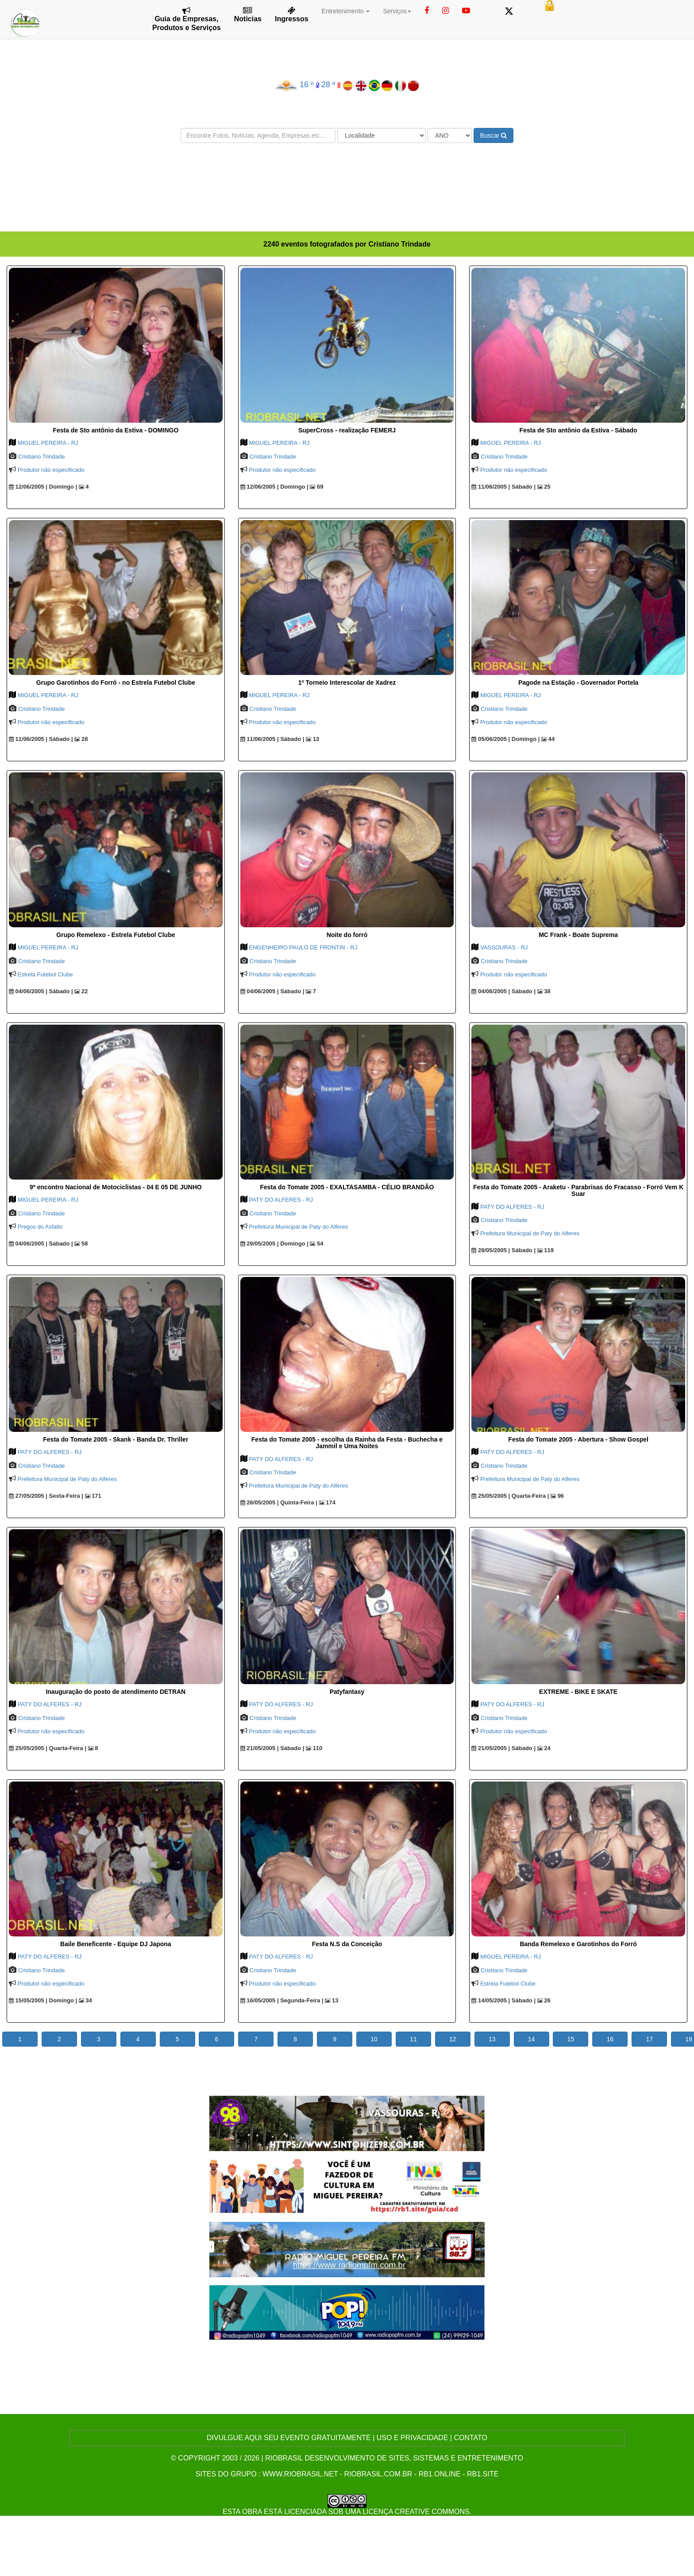 The image size is (694, 2576). What do you see at coordinates (20, 2039) in the screenshot?
I see `1 [button]` at bounding box center [20, 2039].